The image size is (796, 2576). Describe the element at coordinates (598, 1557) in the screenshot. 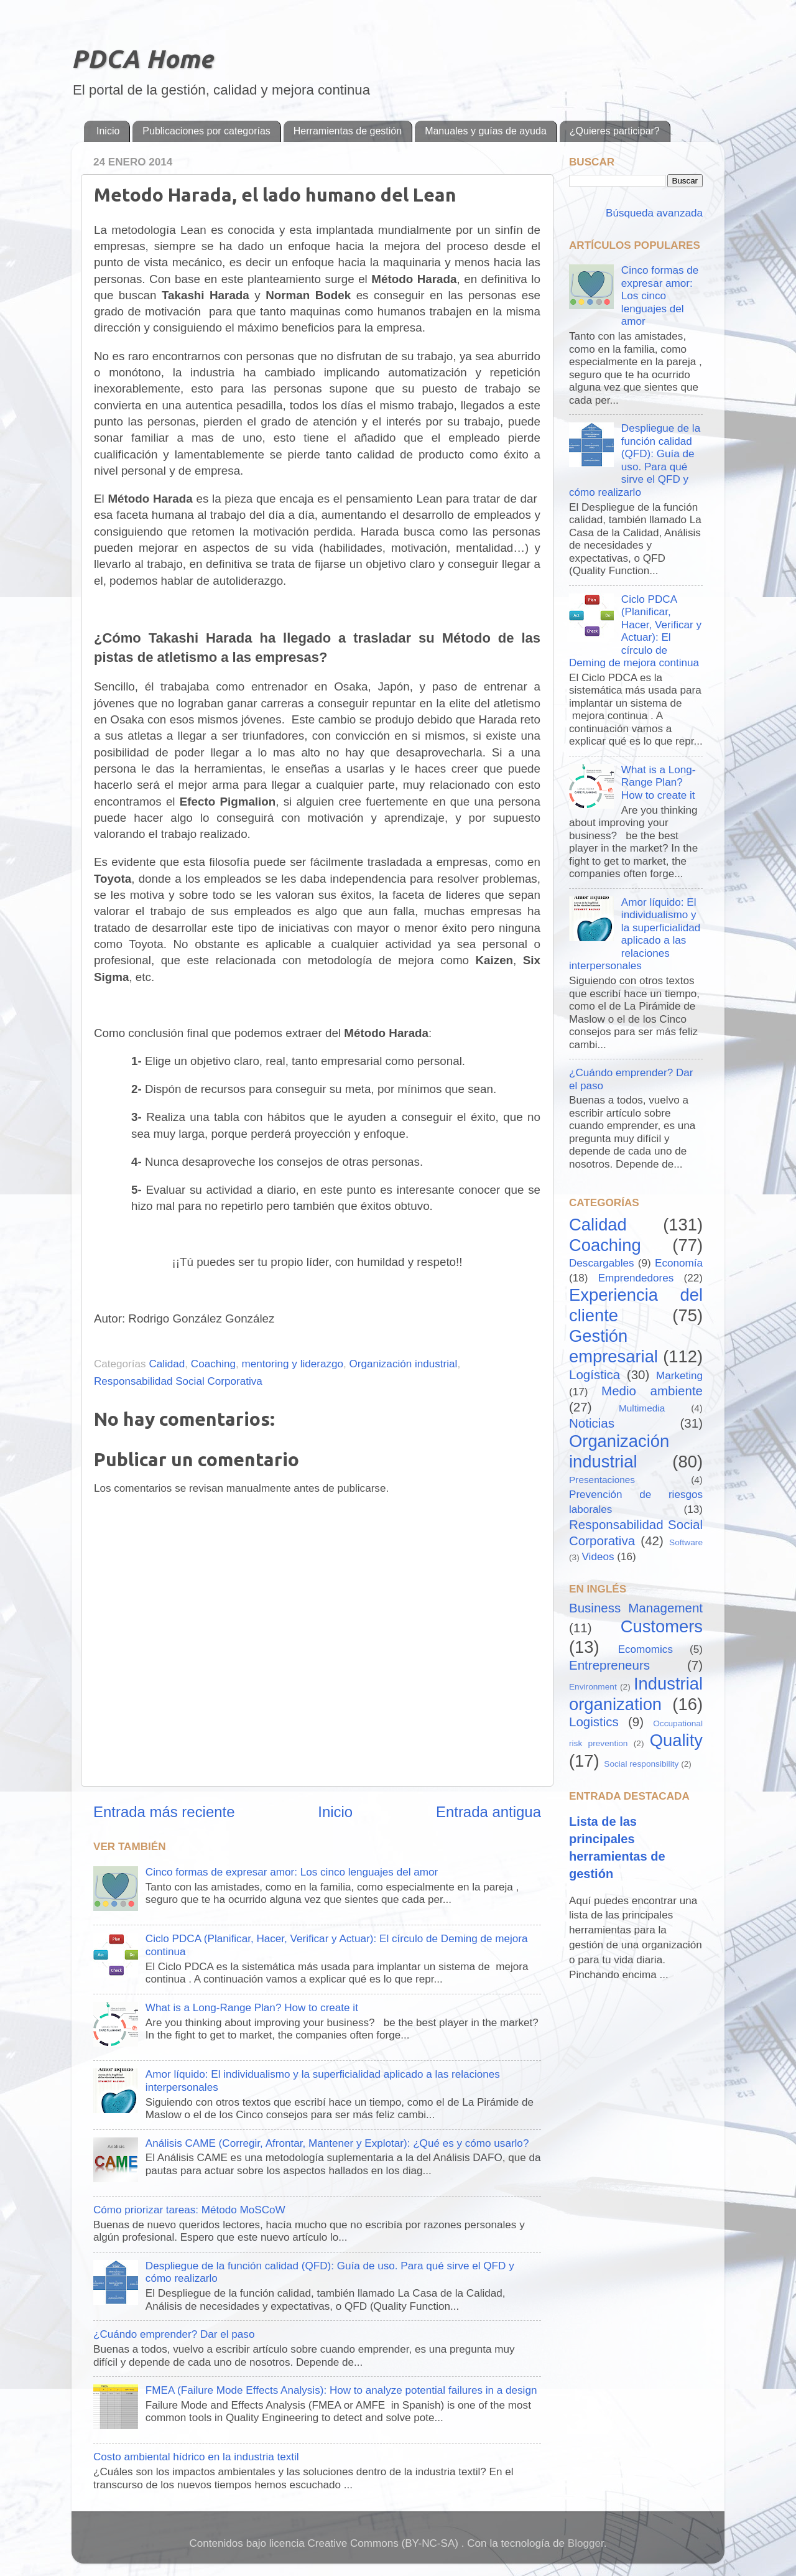

I see `Videos` at that location.